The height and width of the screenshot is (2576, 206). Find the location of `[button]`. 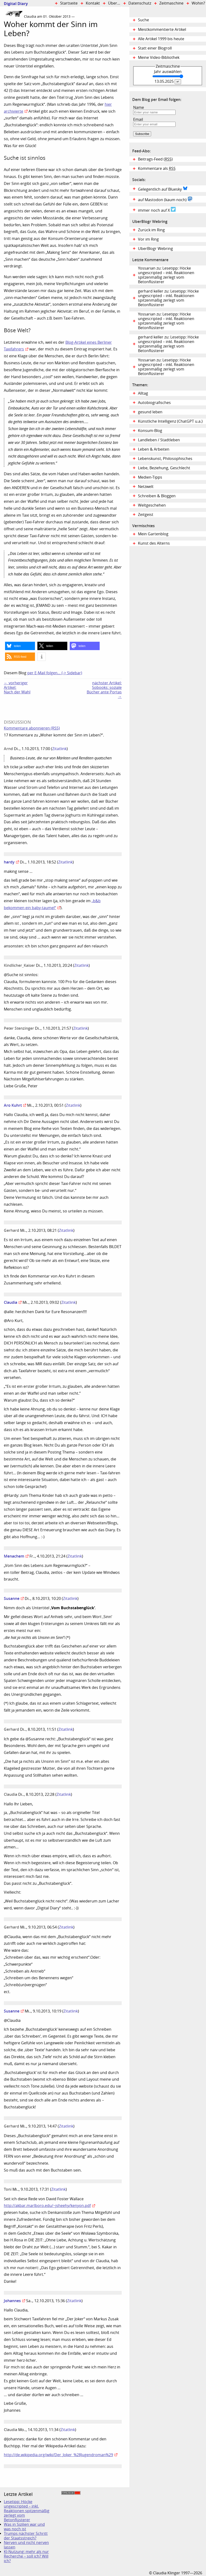

[button] is located at coordinates (20, 646).